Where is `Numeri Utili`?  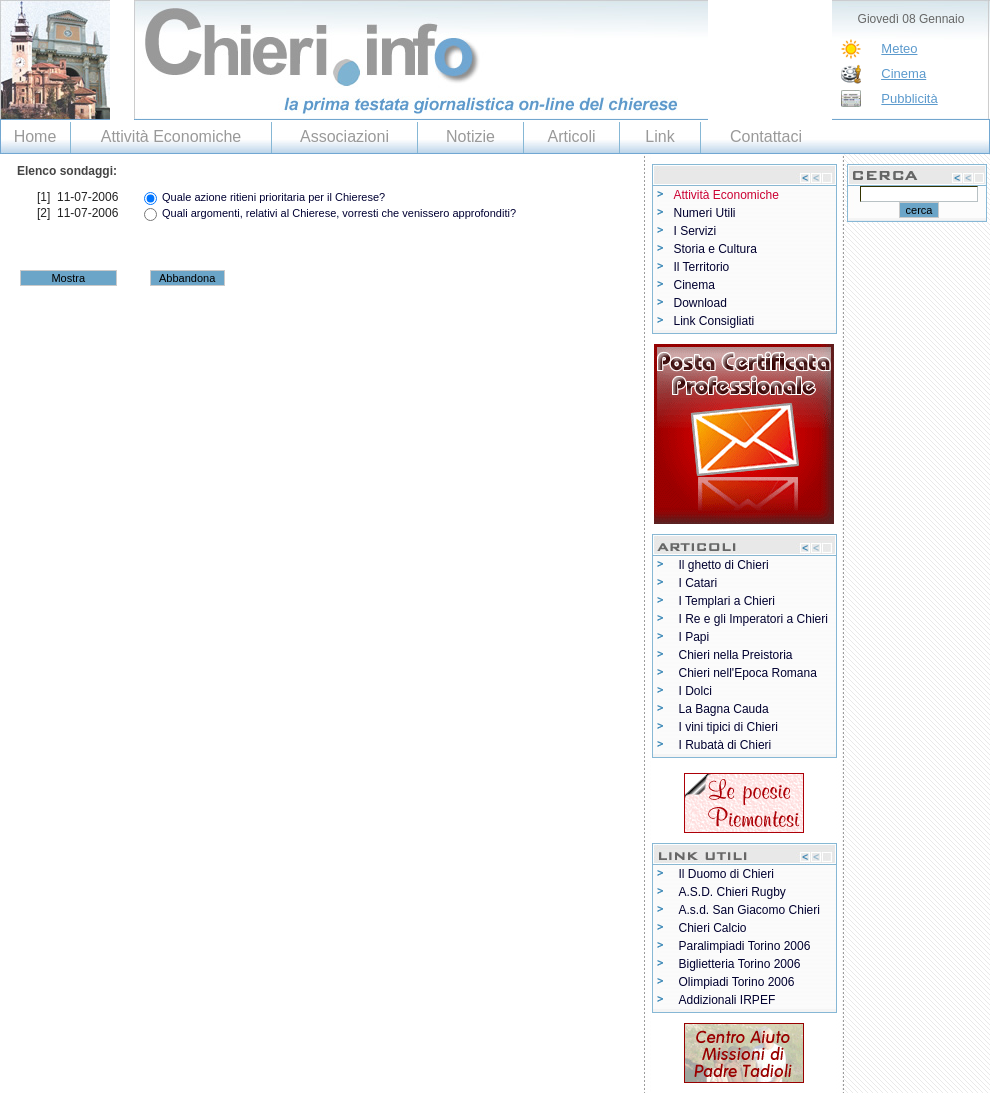
Numeri Utili is located at coordinates (705, 213).